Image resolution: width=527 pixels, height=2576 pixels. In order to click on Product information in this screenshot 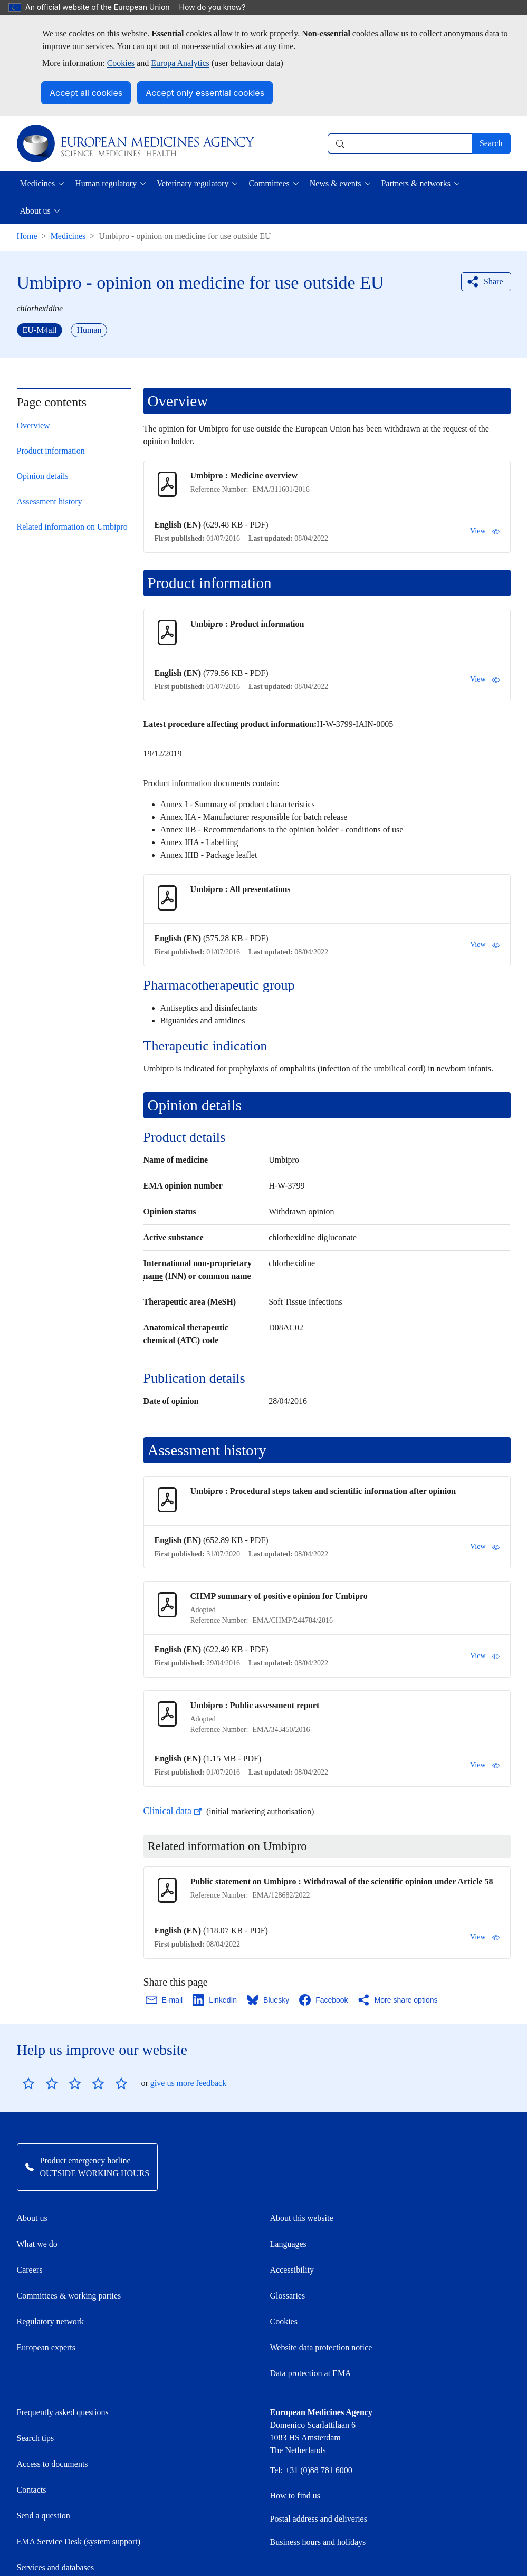, I will do `click(51, 450)`.